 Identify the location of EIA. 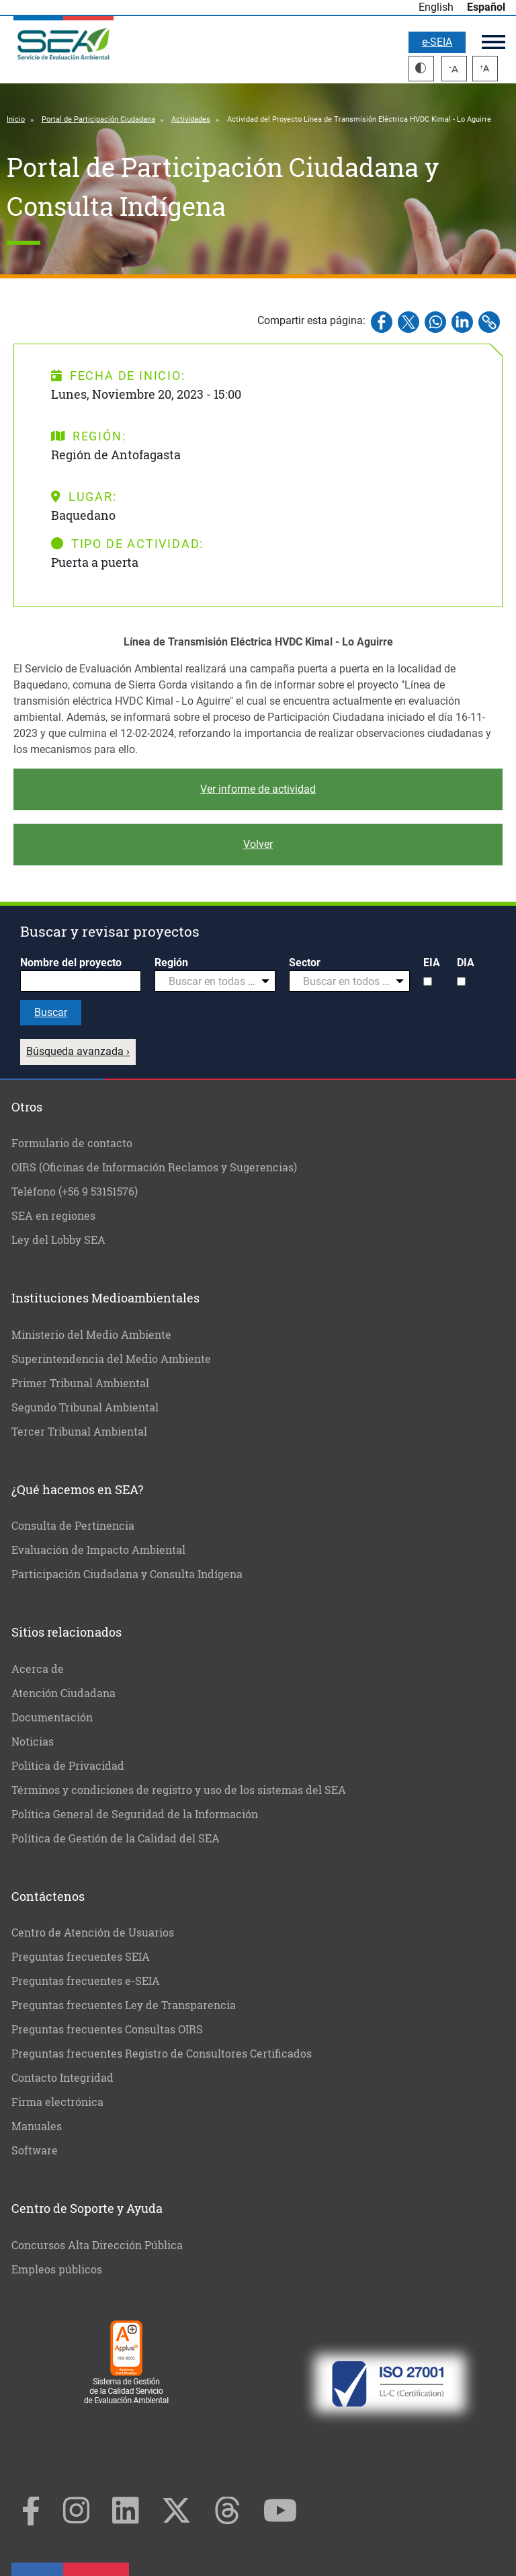
(431, 962).